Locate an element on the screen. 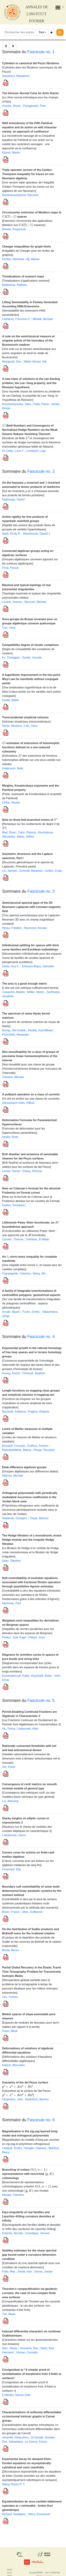 The image size is (66, 2576). Arnold, Maxim is located at coordinates (11, 1311).